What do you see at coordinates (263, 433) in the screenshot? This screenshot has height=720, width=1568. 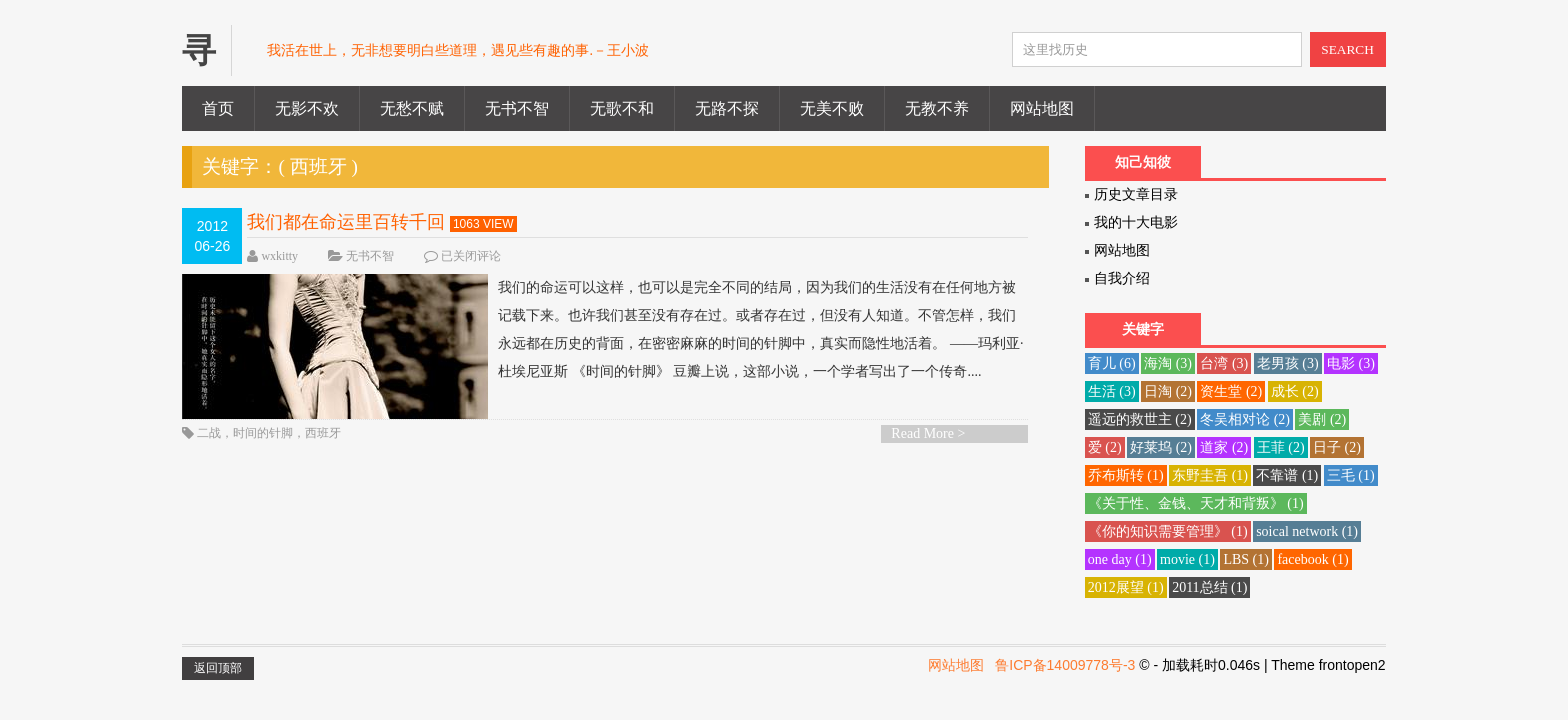 I see `时间的针脚` at bounding box center [263, 433].